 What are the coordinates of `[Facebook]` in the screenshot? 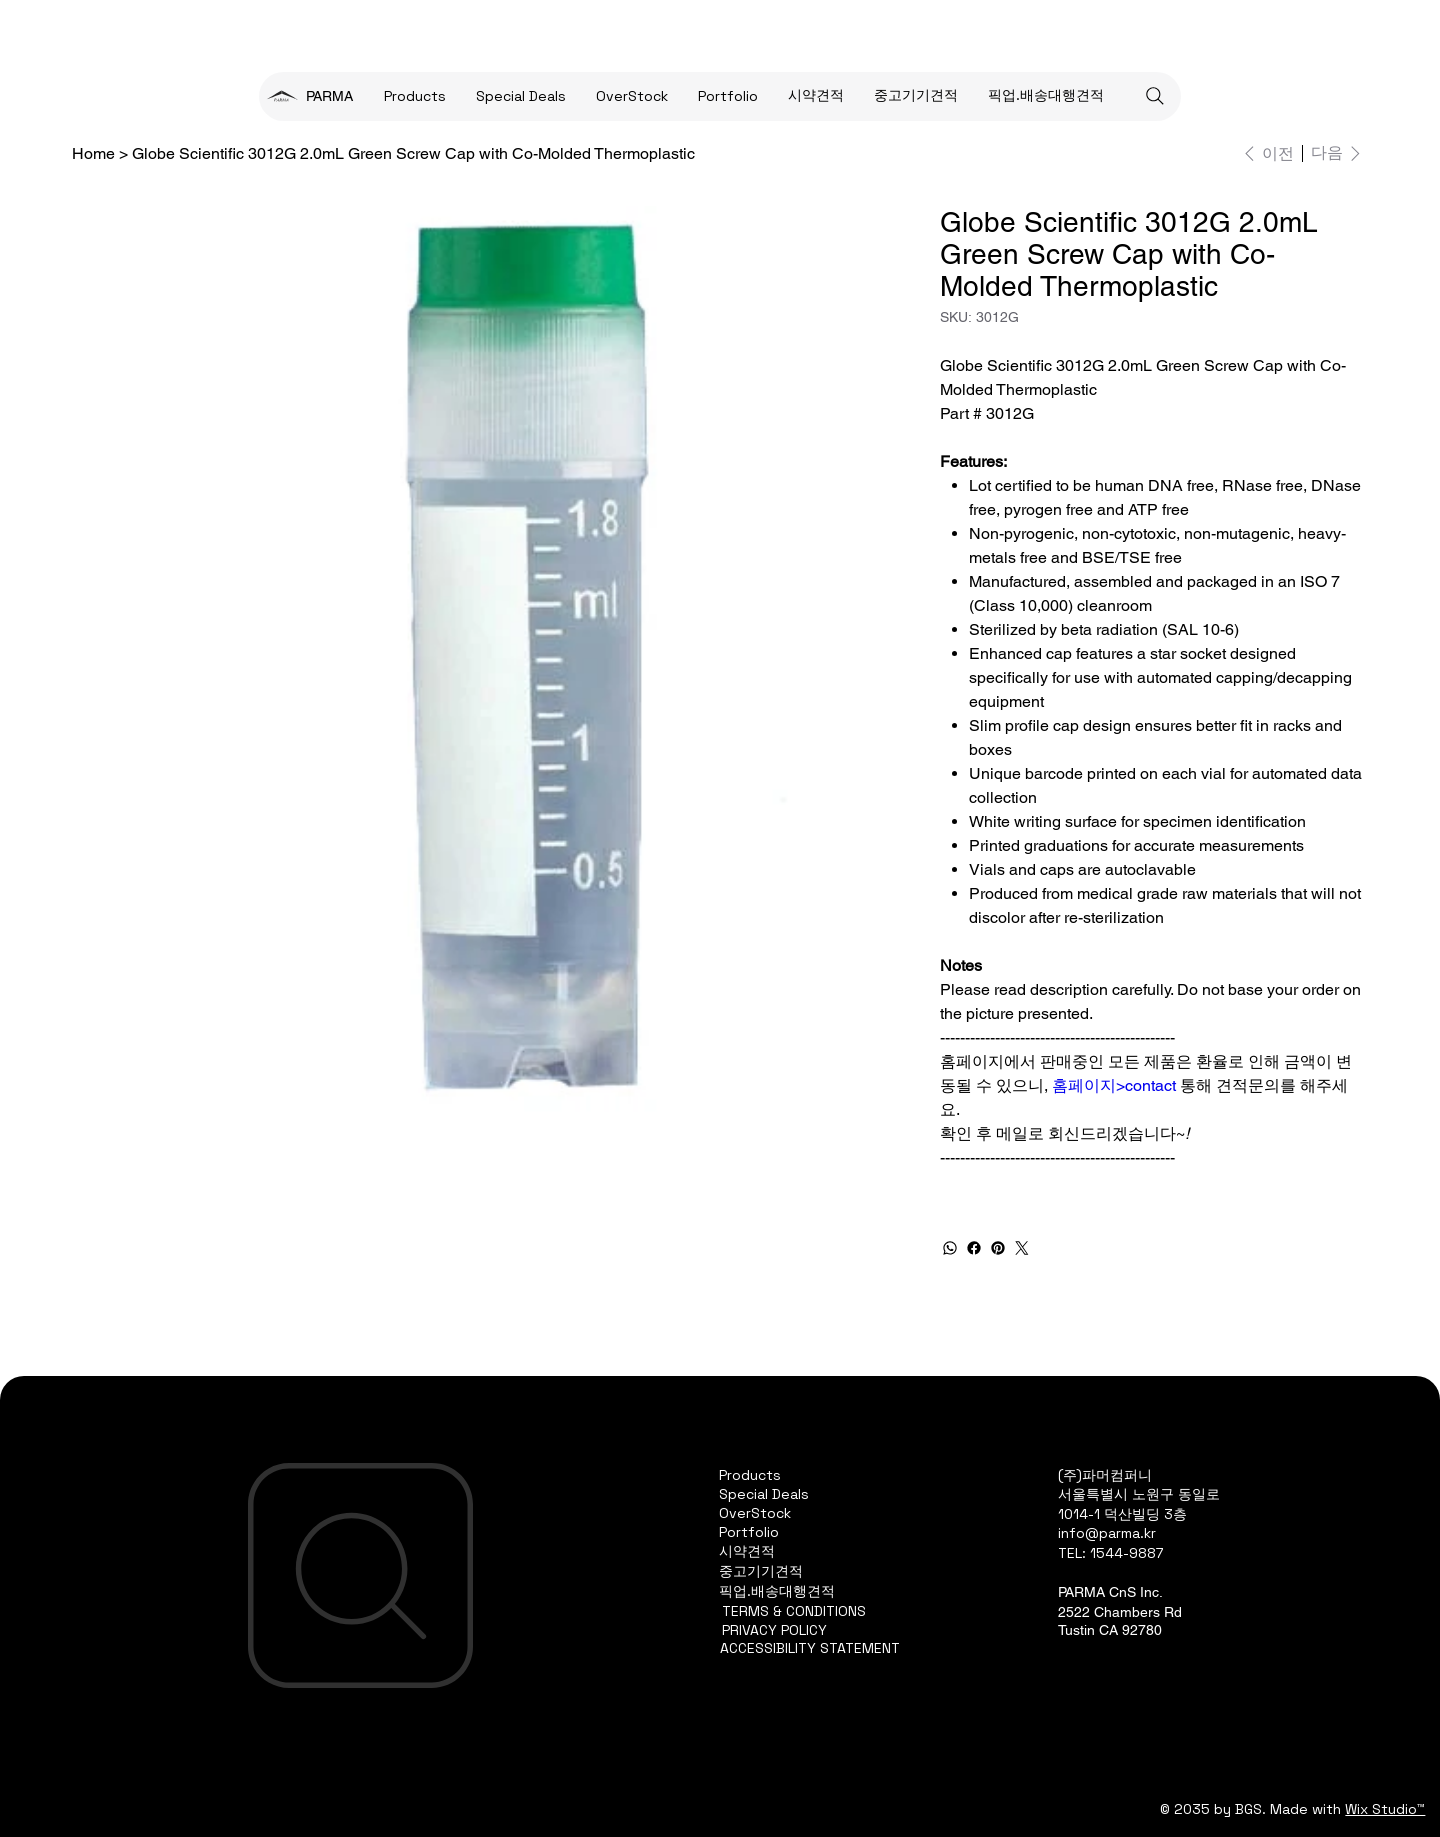 It's located at (974, 1248).